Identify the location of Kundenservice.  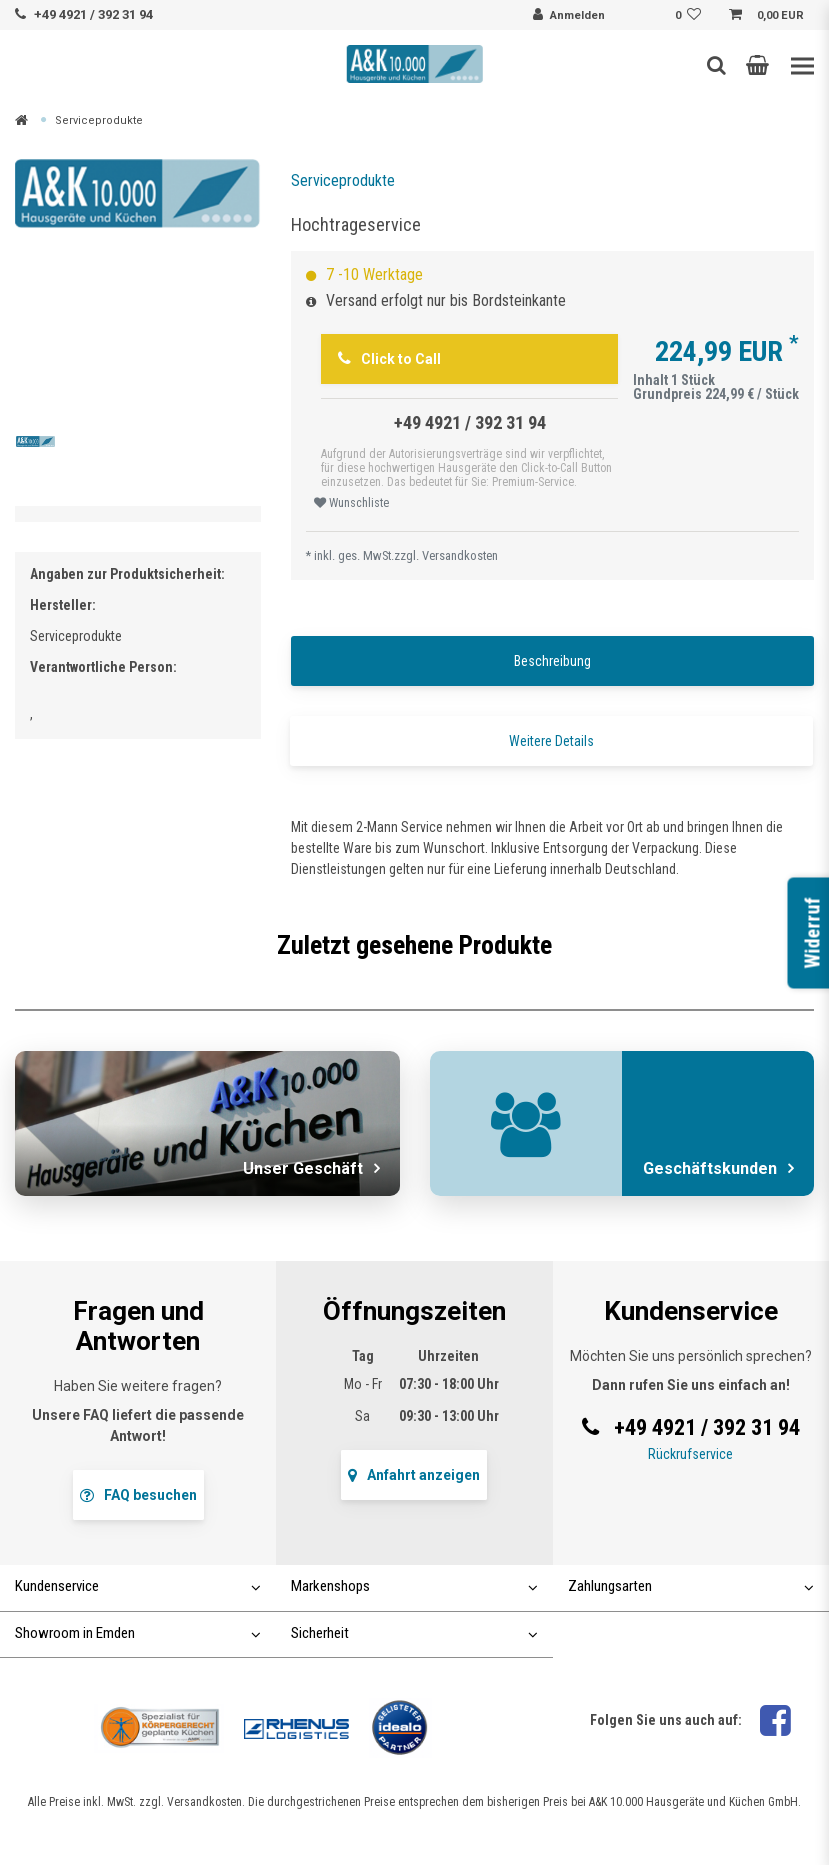
(138, 1586).